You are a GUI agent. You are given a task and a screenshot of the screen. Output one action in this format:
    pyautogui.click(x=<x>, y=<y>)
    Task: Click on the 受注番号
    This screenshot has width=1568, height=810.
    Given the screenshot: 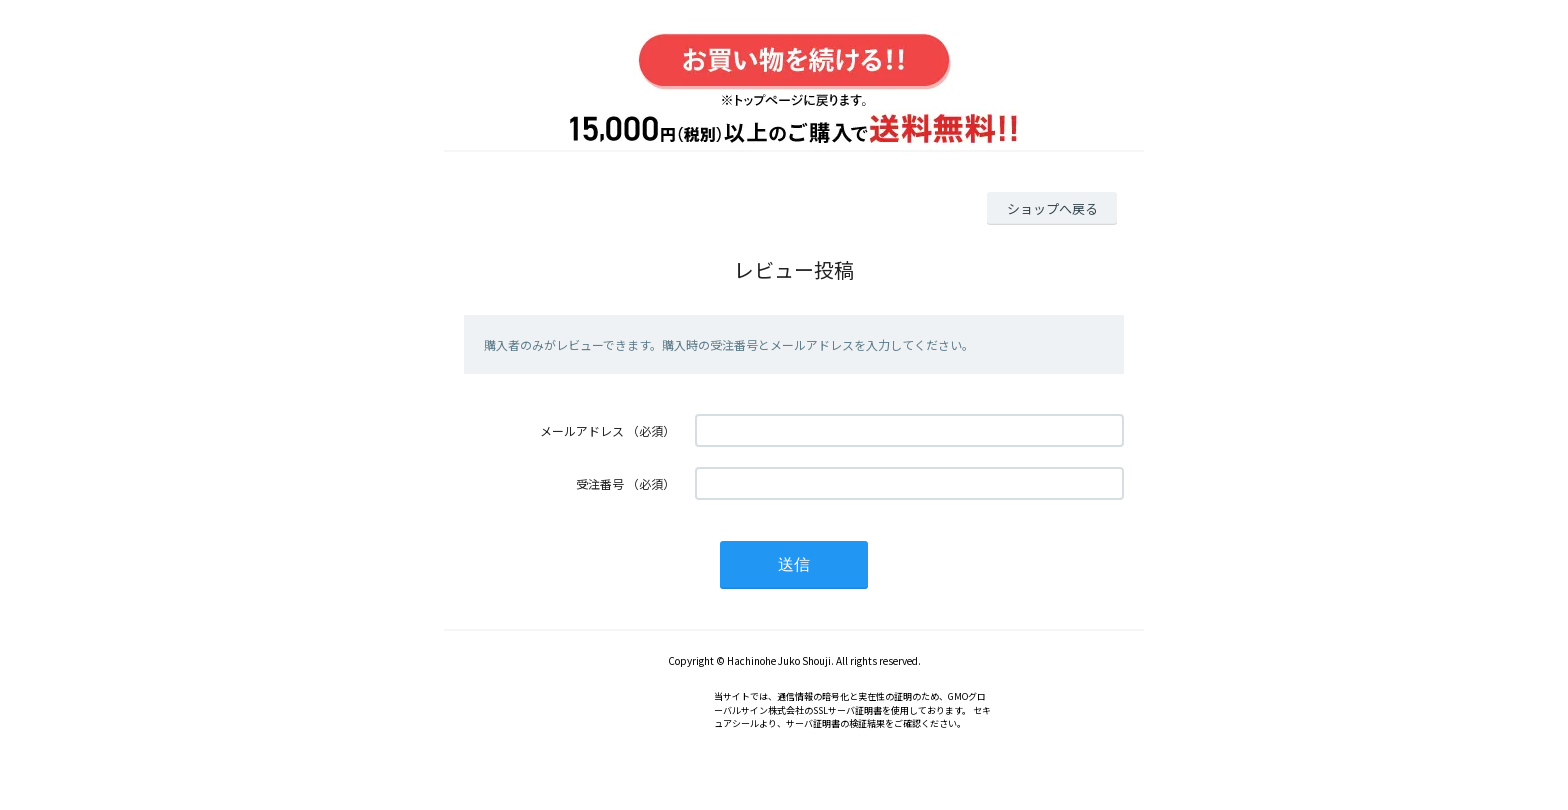 What is the action you would take?
    pyautogui.click(x=600, y=483)
    